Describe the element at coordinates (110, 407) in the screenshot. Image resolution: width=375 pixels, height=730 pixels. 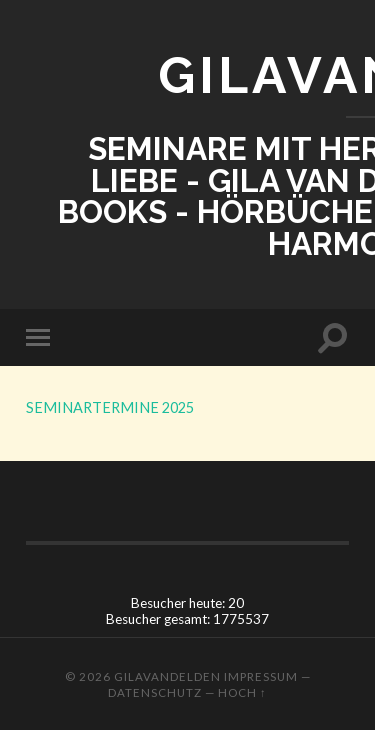
I see `SEMINARTERMINE 2025` at that location.